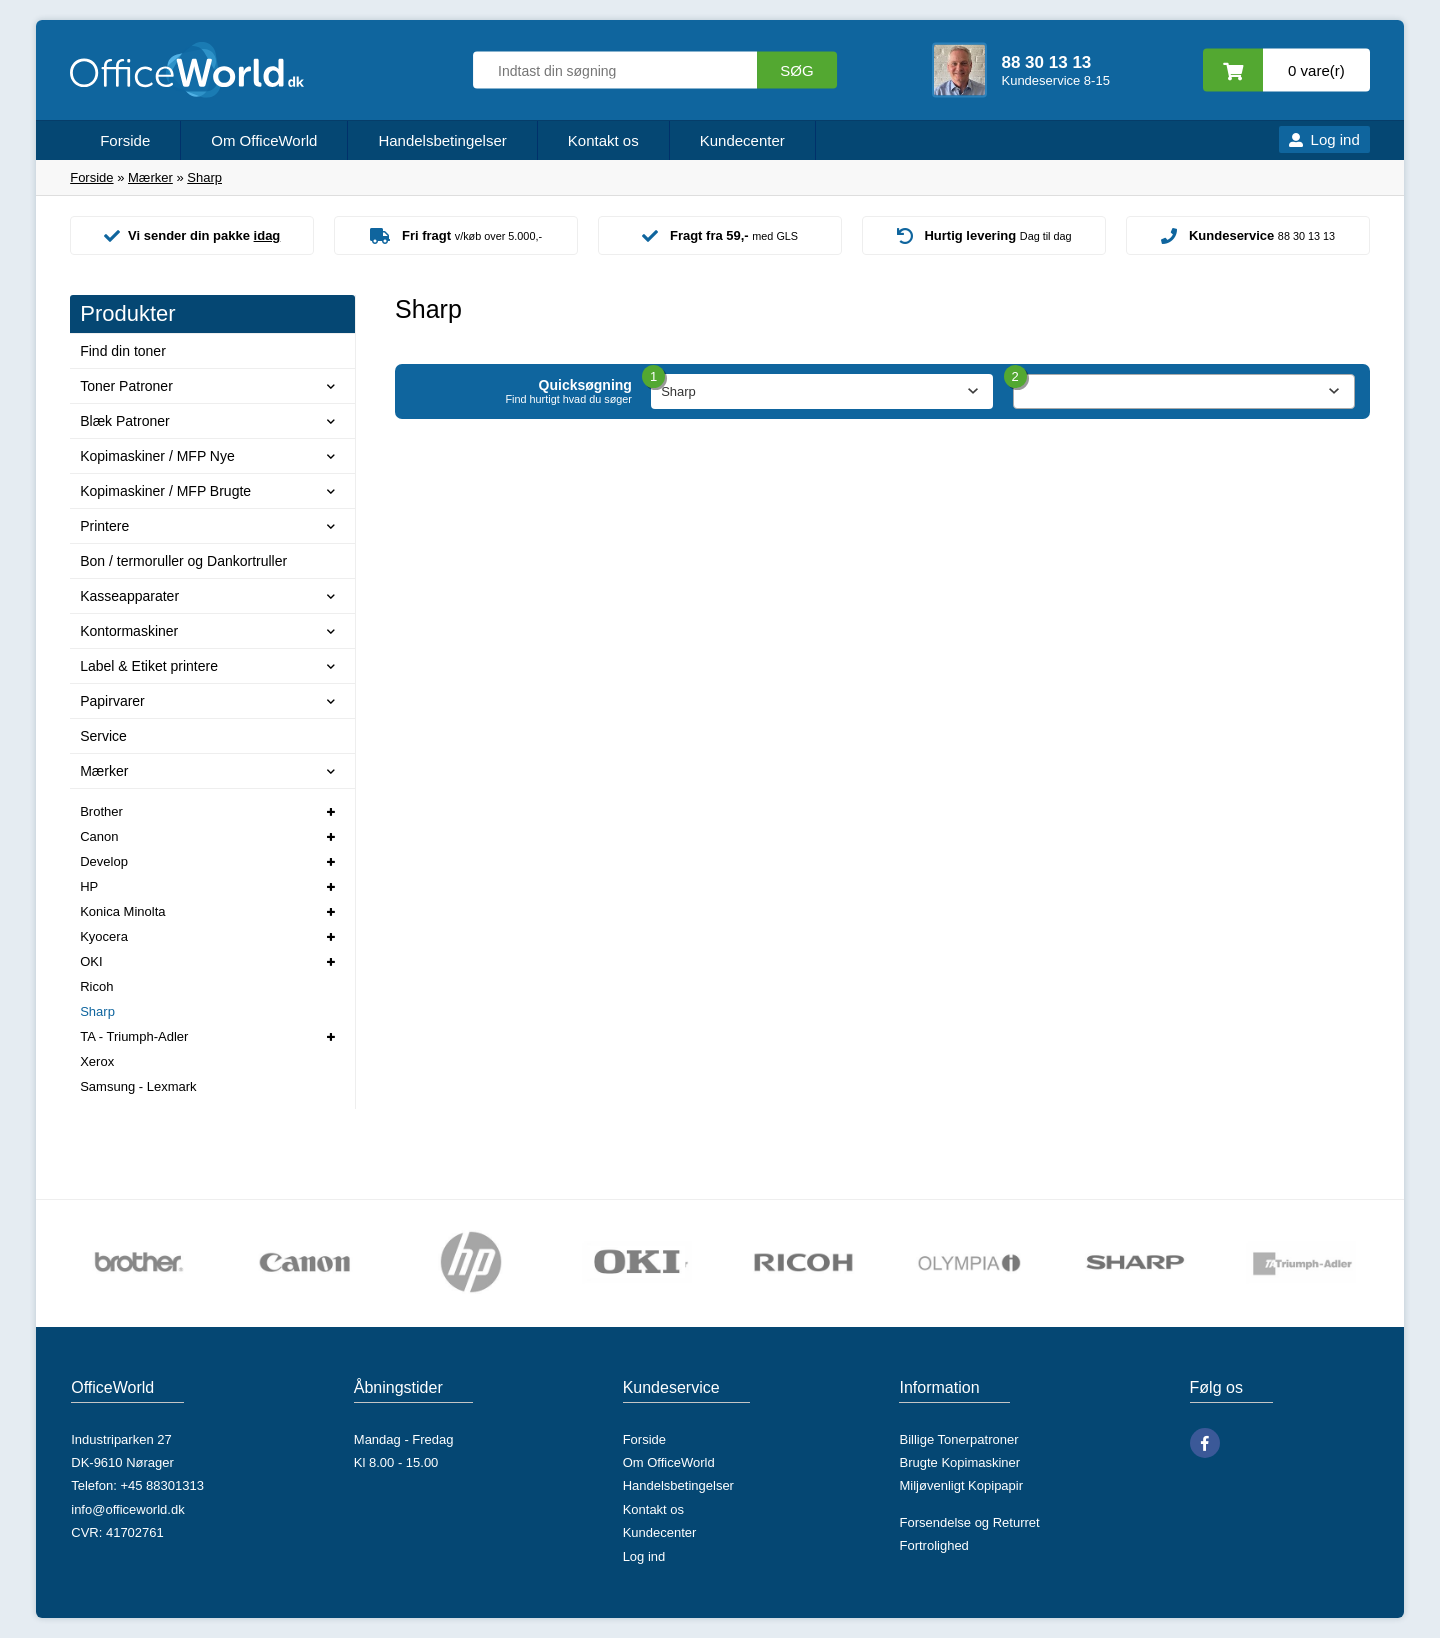 The image size is (1440, 1638). What do you see at coordinates (96, 986) in the screenshot?
I see `Ricoh` at bounding box center [96, 986].